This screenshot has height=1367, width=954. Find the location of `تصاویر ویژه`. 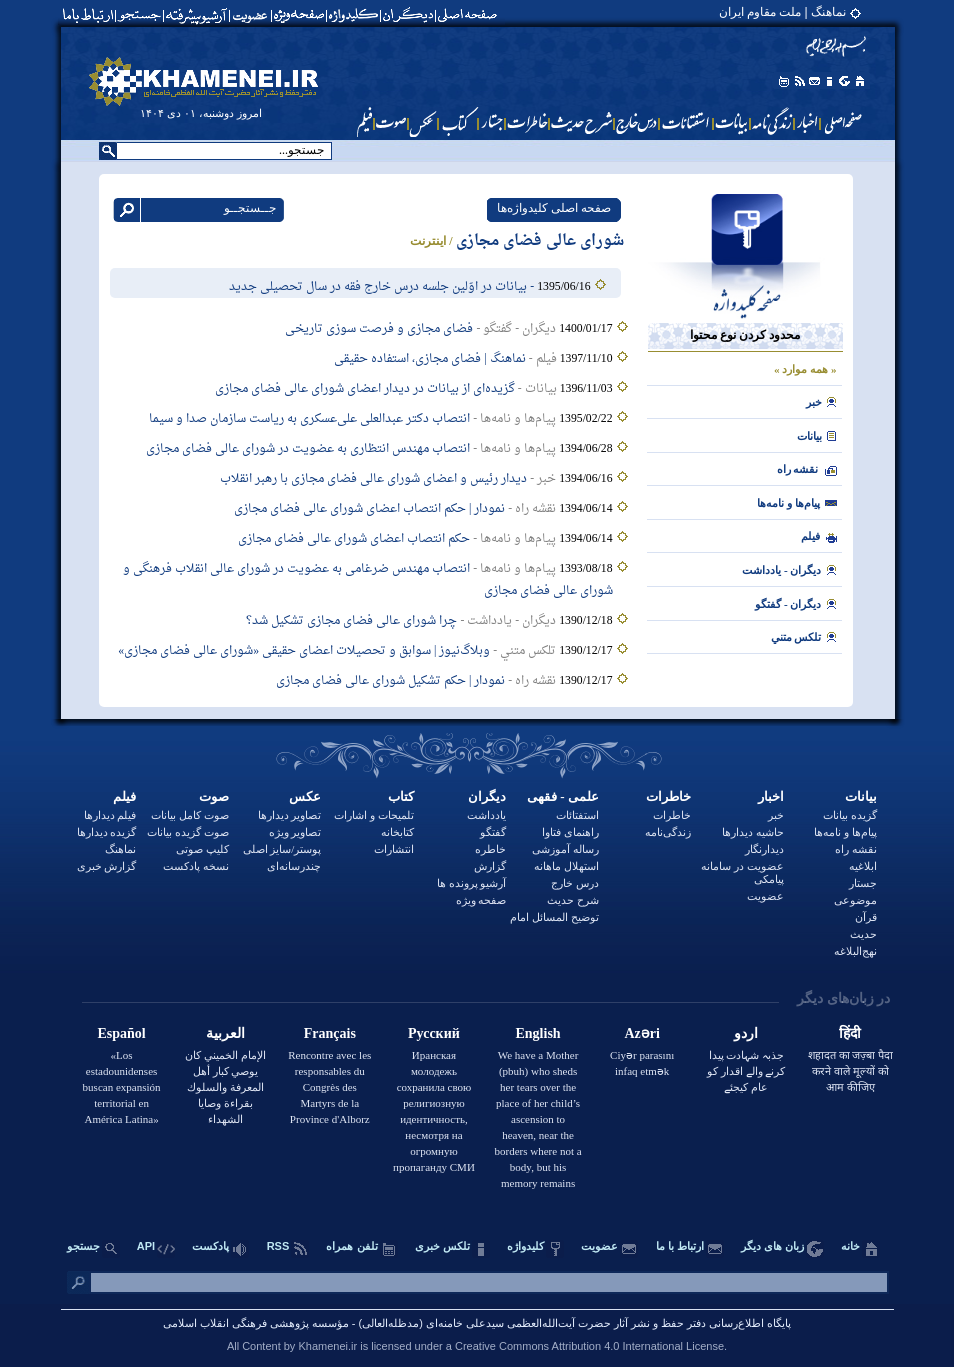

تصاویر ویژه is located at coordinates (295, 832).